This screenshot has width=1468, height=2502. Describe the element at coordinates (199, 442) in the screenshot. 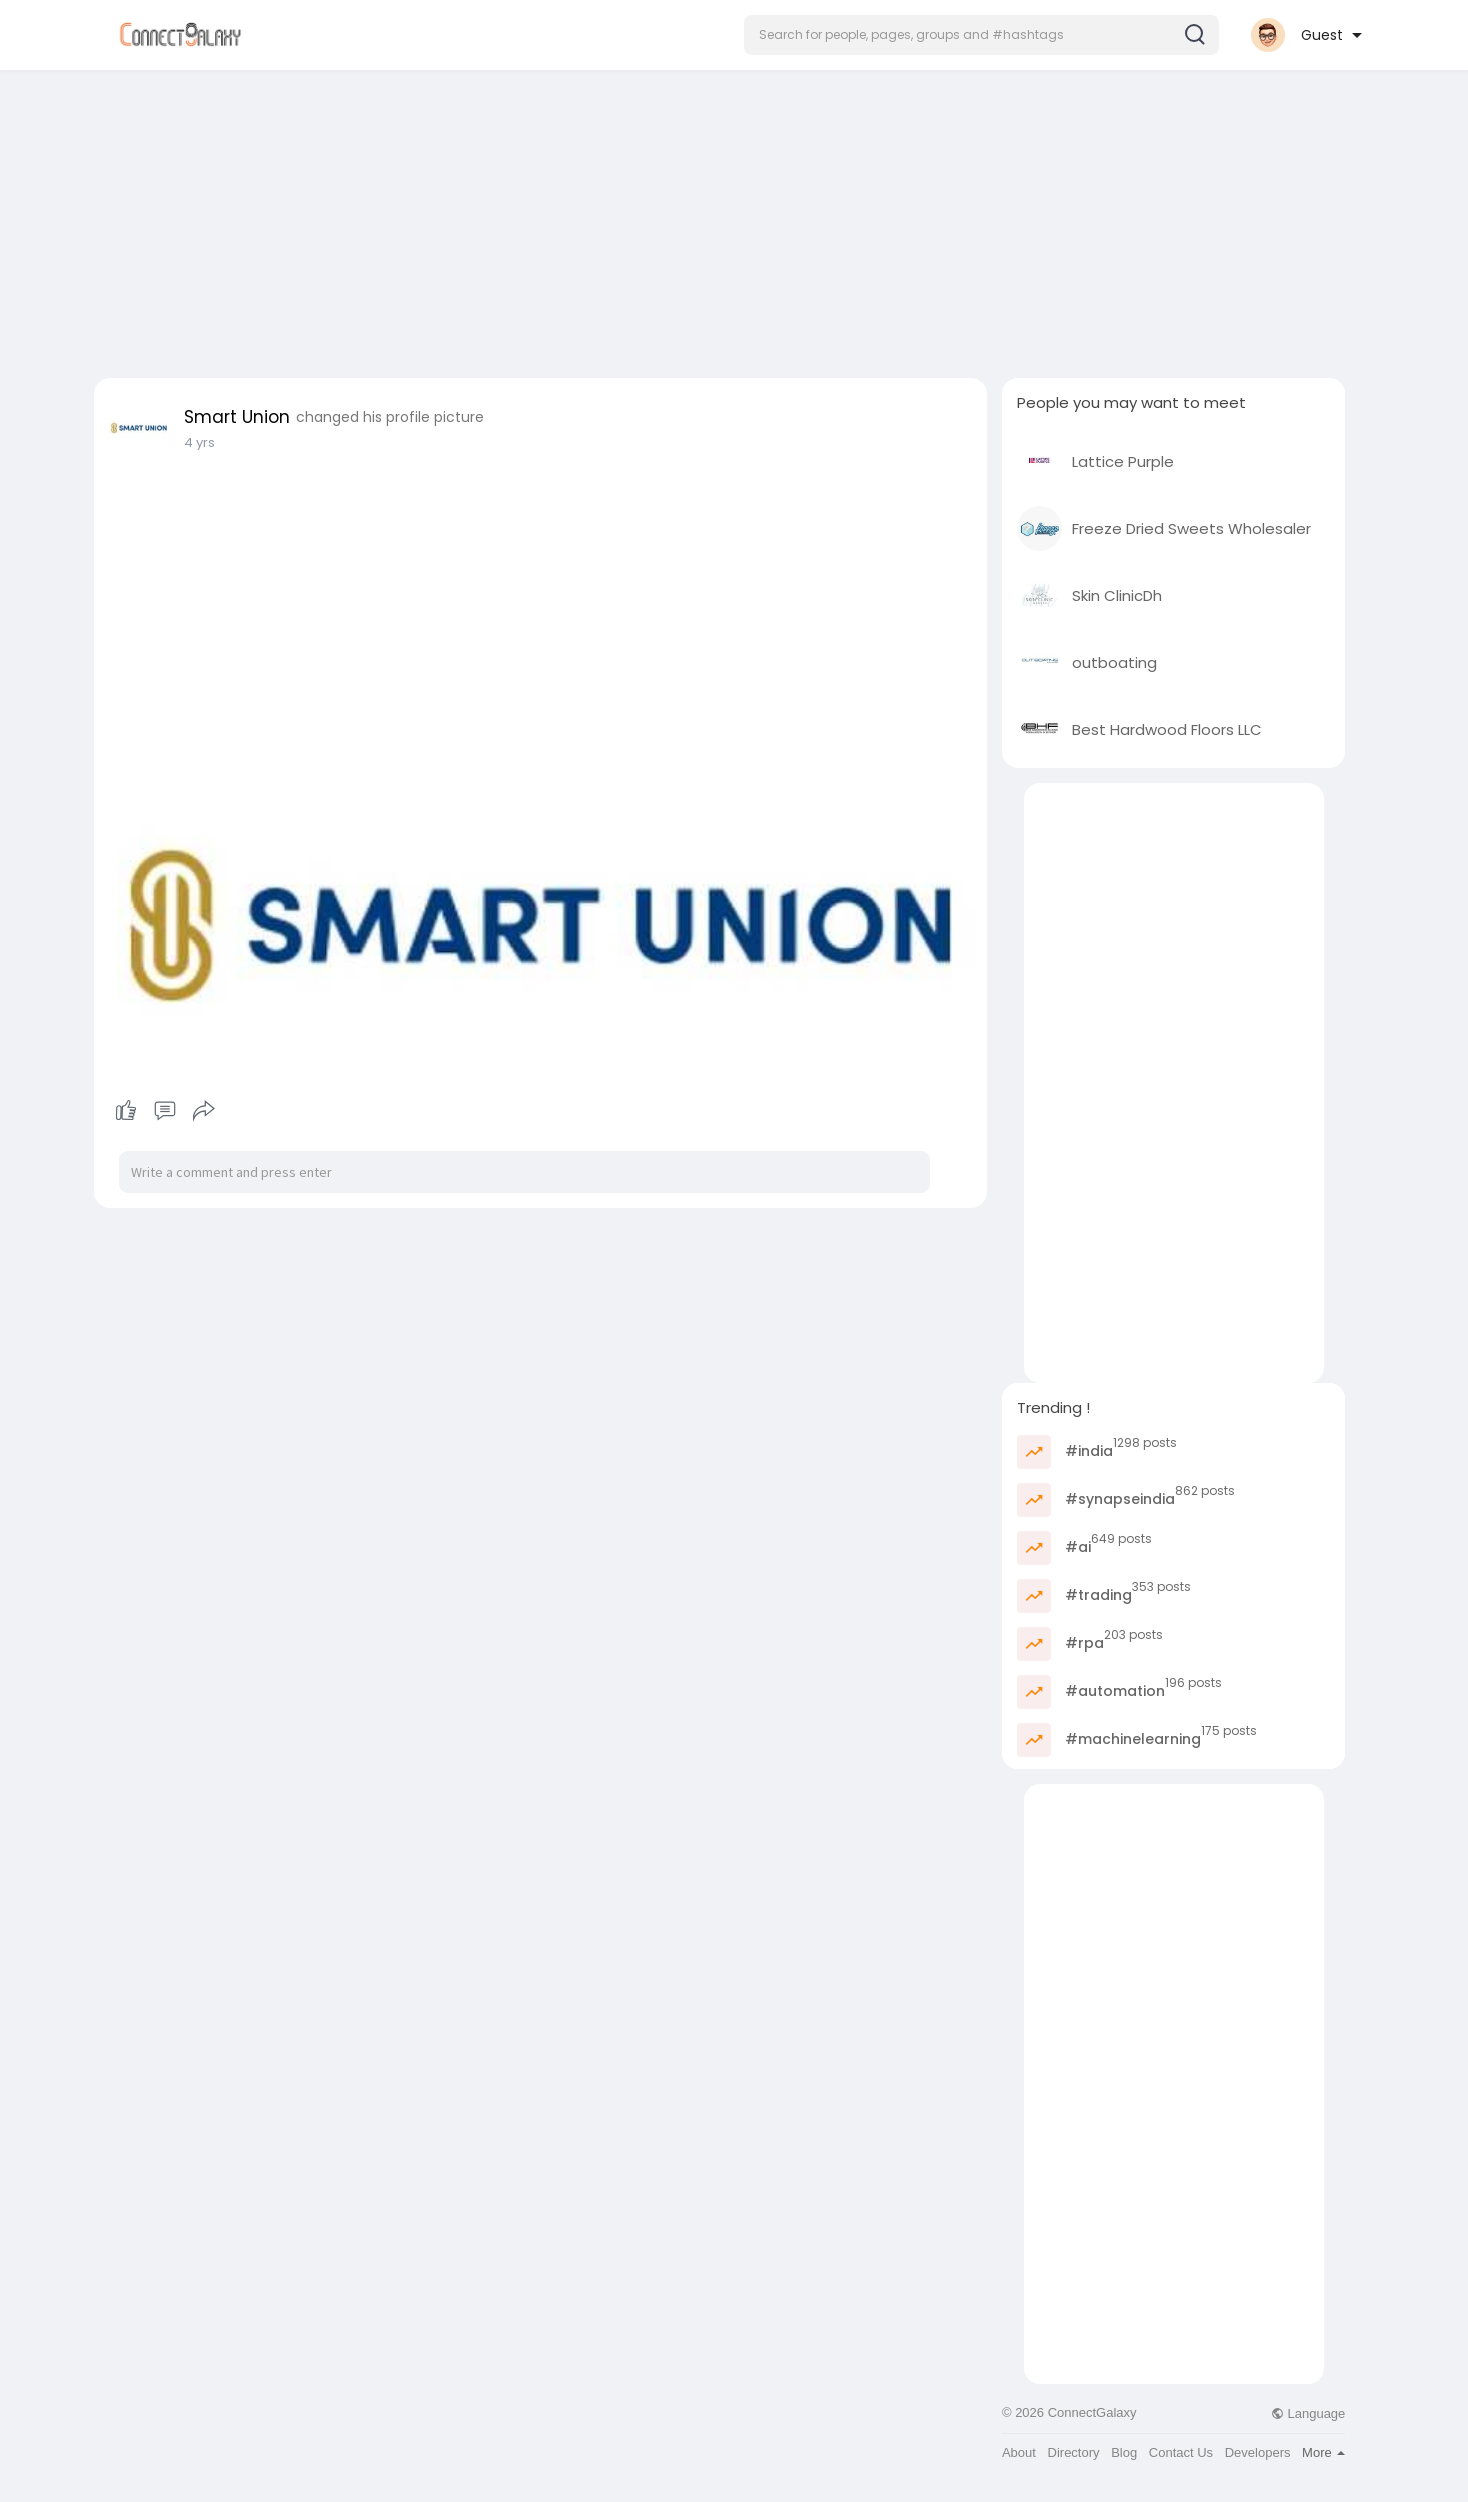

I see `4 yrs` at that location.